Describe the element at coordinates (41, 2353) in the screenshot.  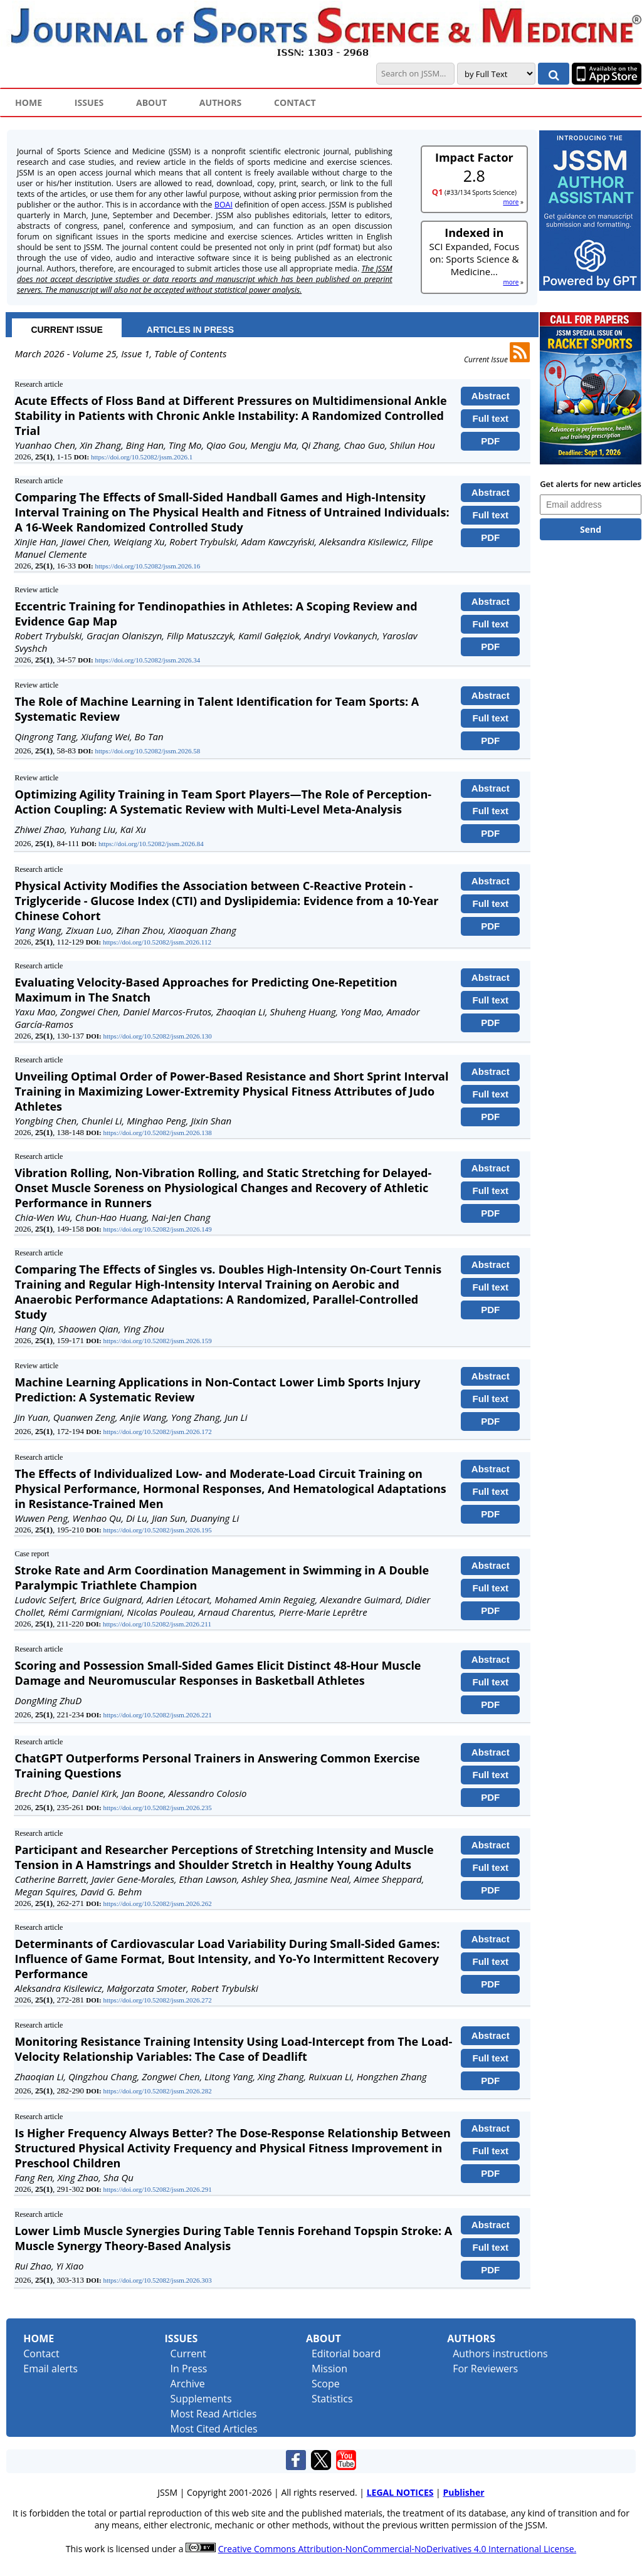
I see `Contact` at that location.